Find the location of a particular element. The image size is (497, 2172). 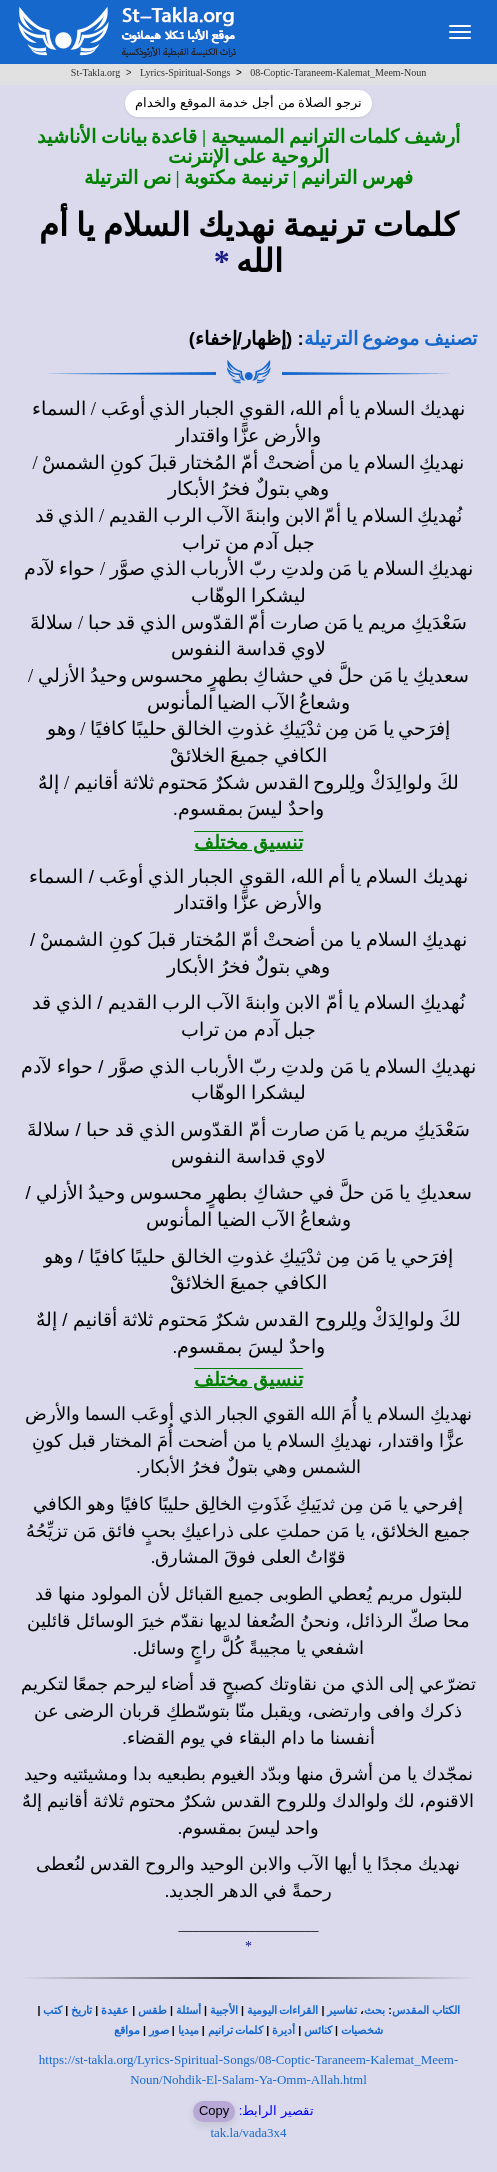

أسئلة is located at coordinates (188, 2010).